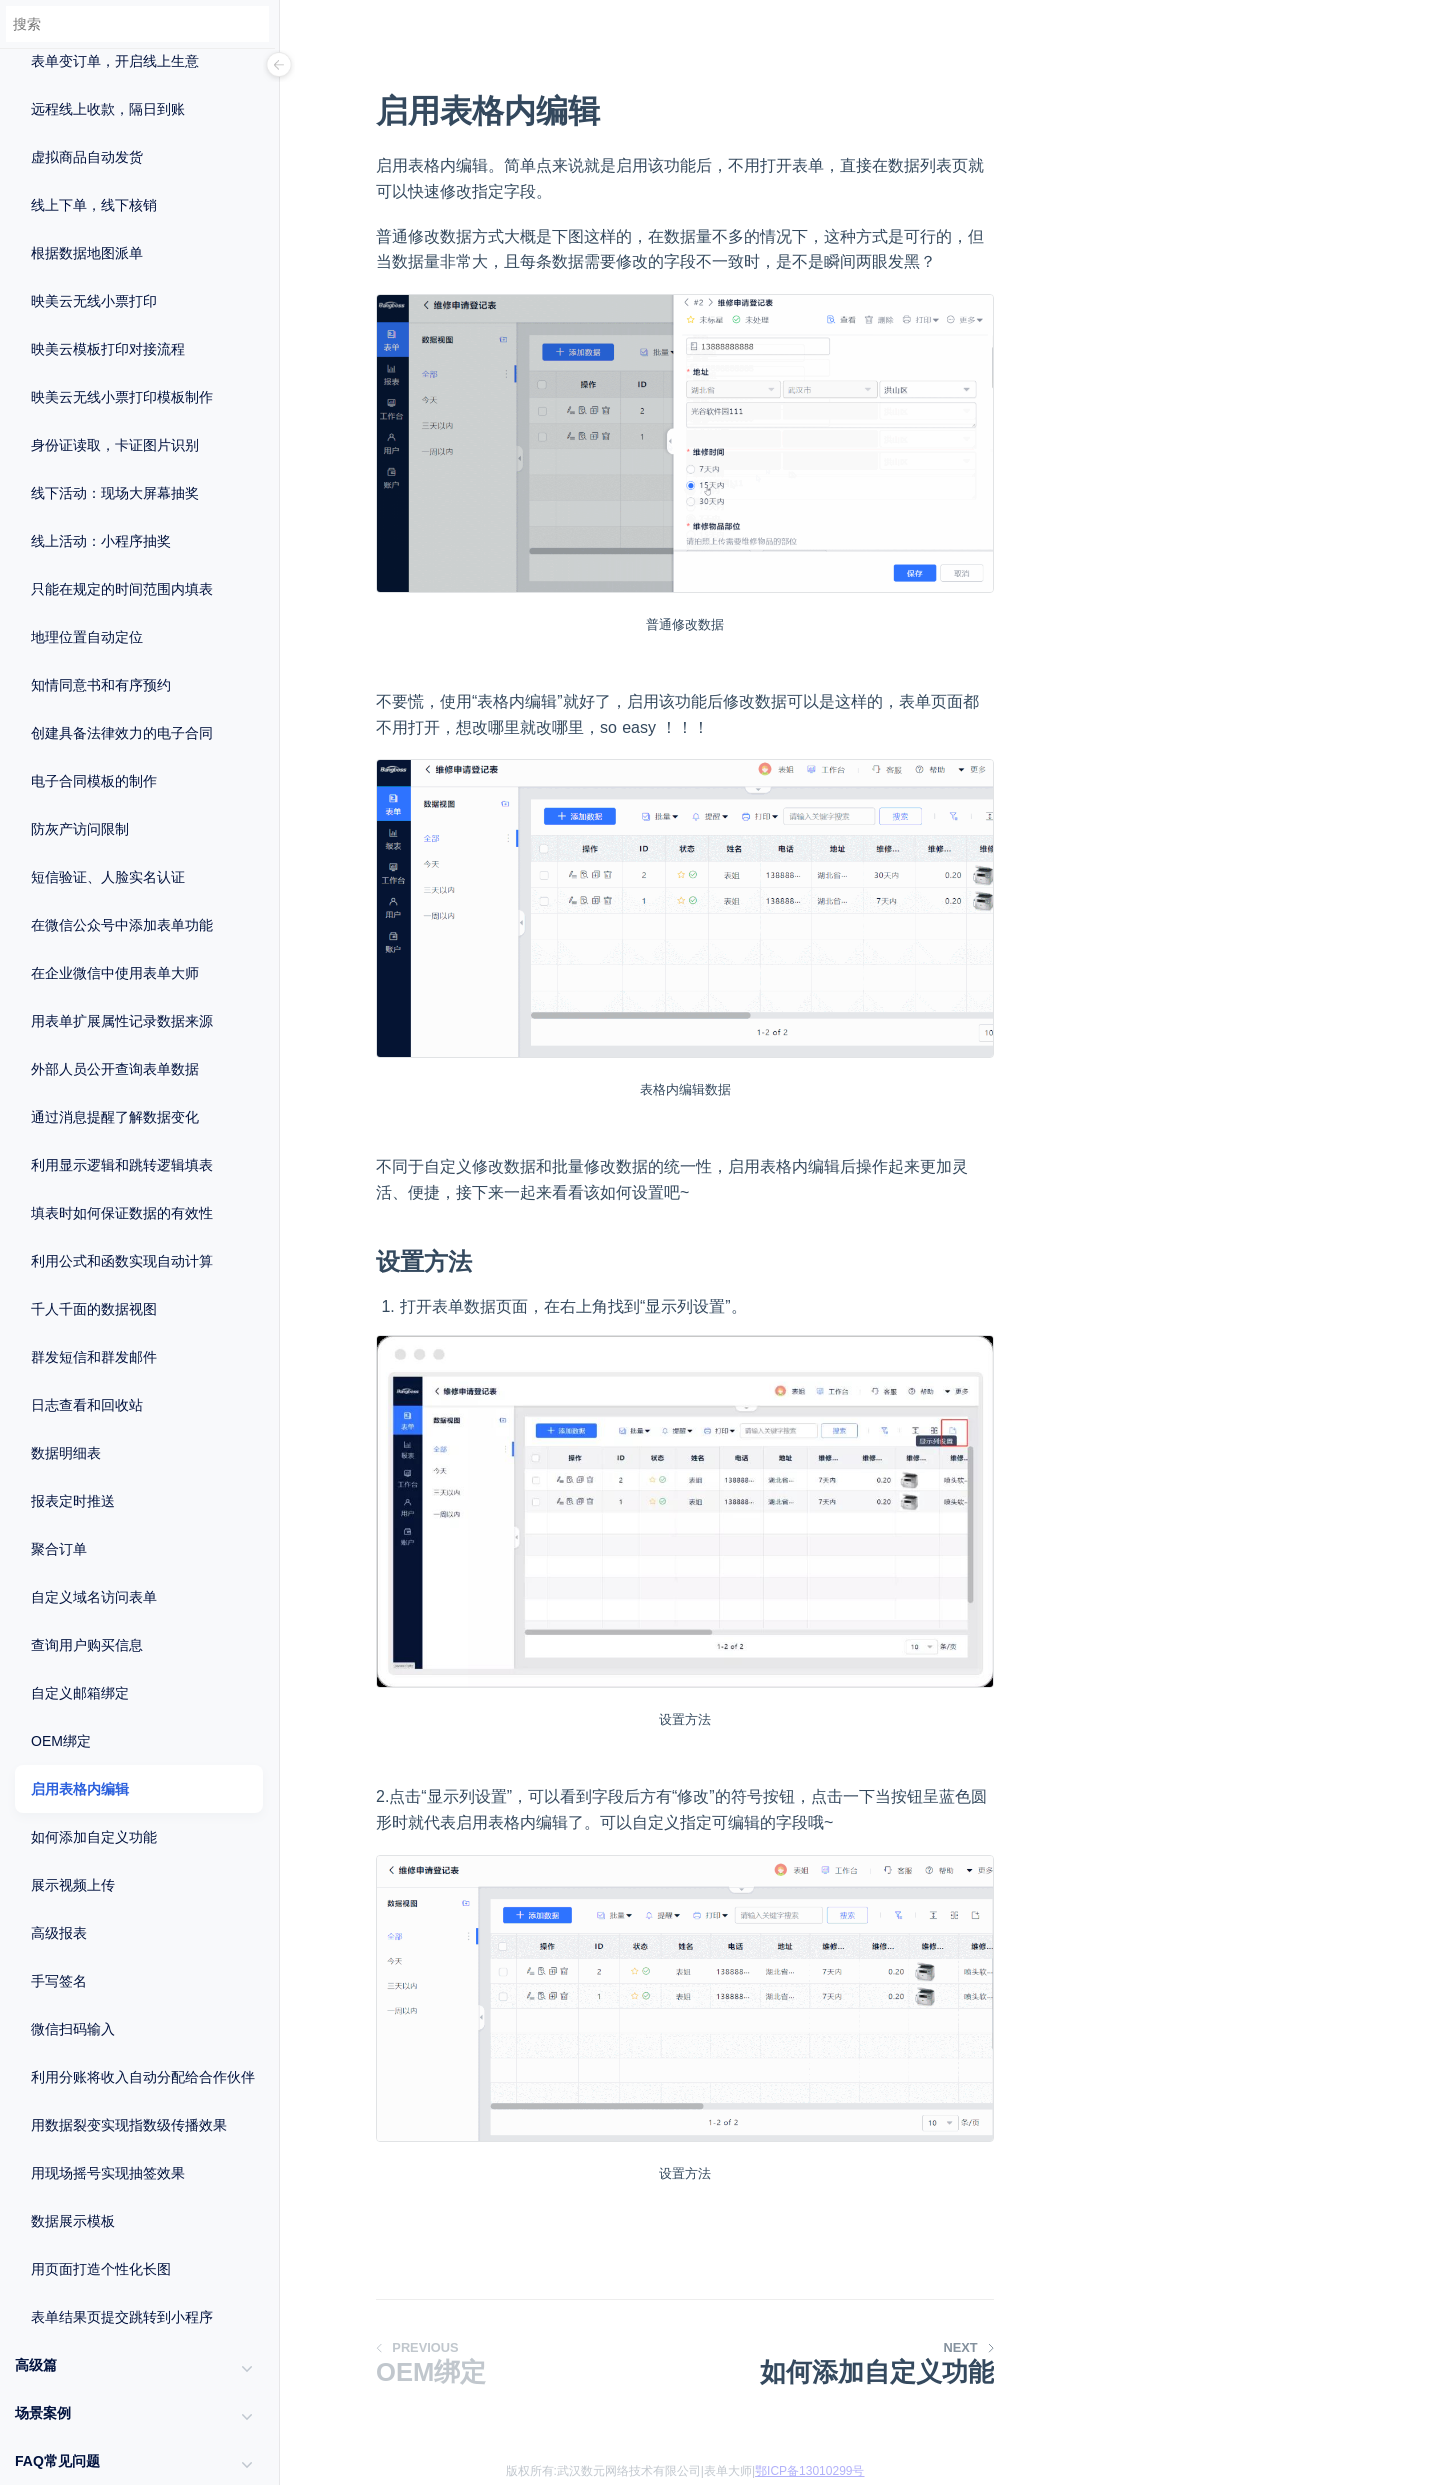 Image resolution: width=1440 pixels, height=2485 pixels. What do you see at coordinates (108, 109) in the screenshot?
I see `远程线上收款，隔日到账` at bounding box center [108, 109].